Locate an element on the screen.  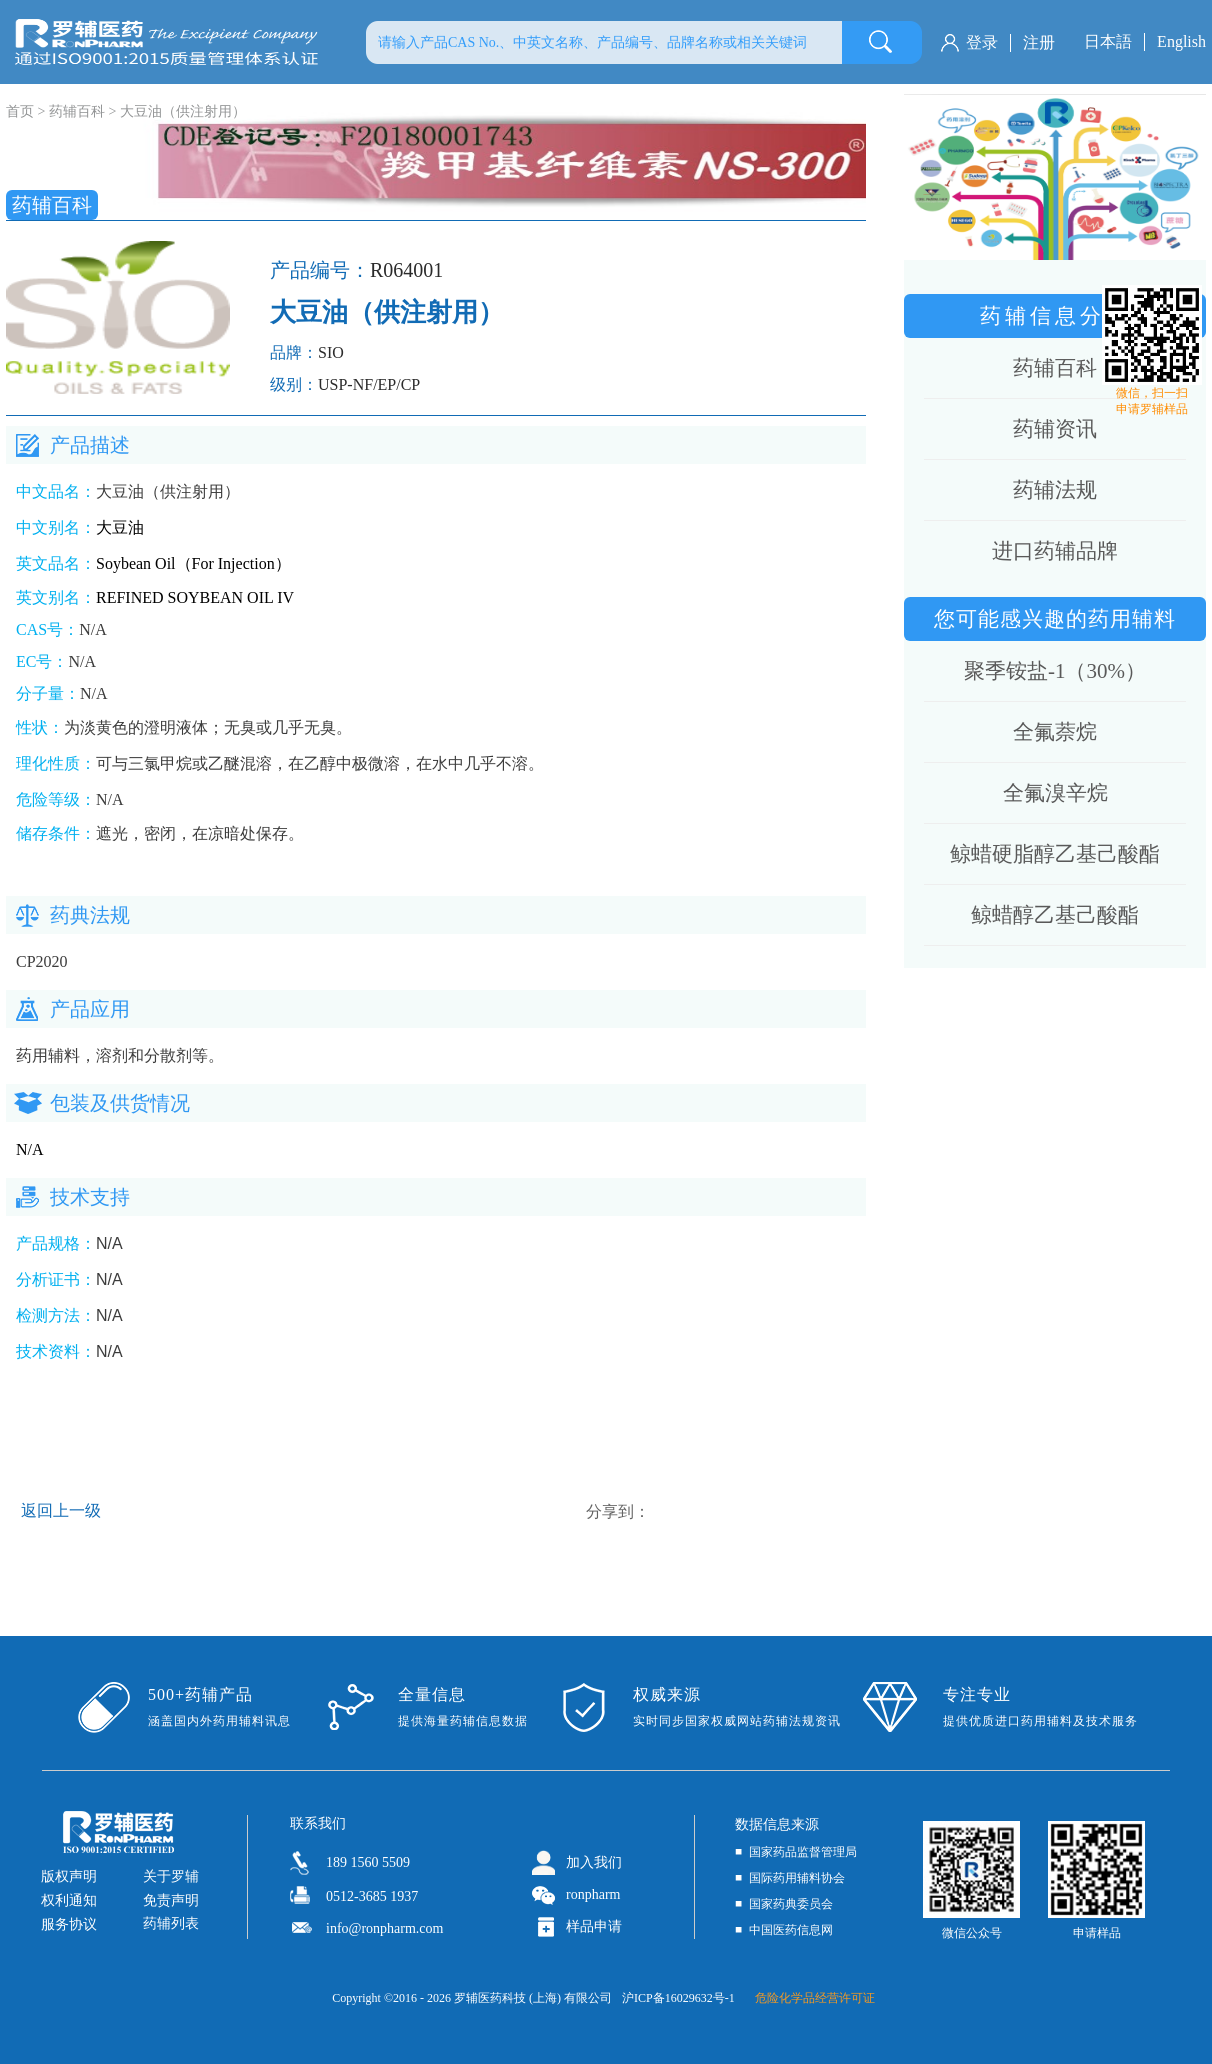
返回上一级 is located at coordinates (61, 1510).